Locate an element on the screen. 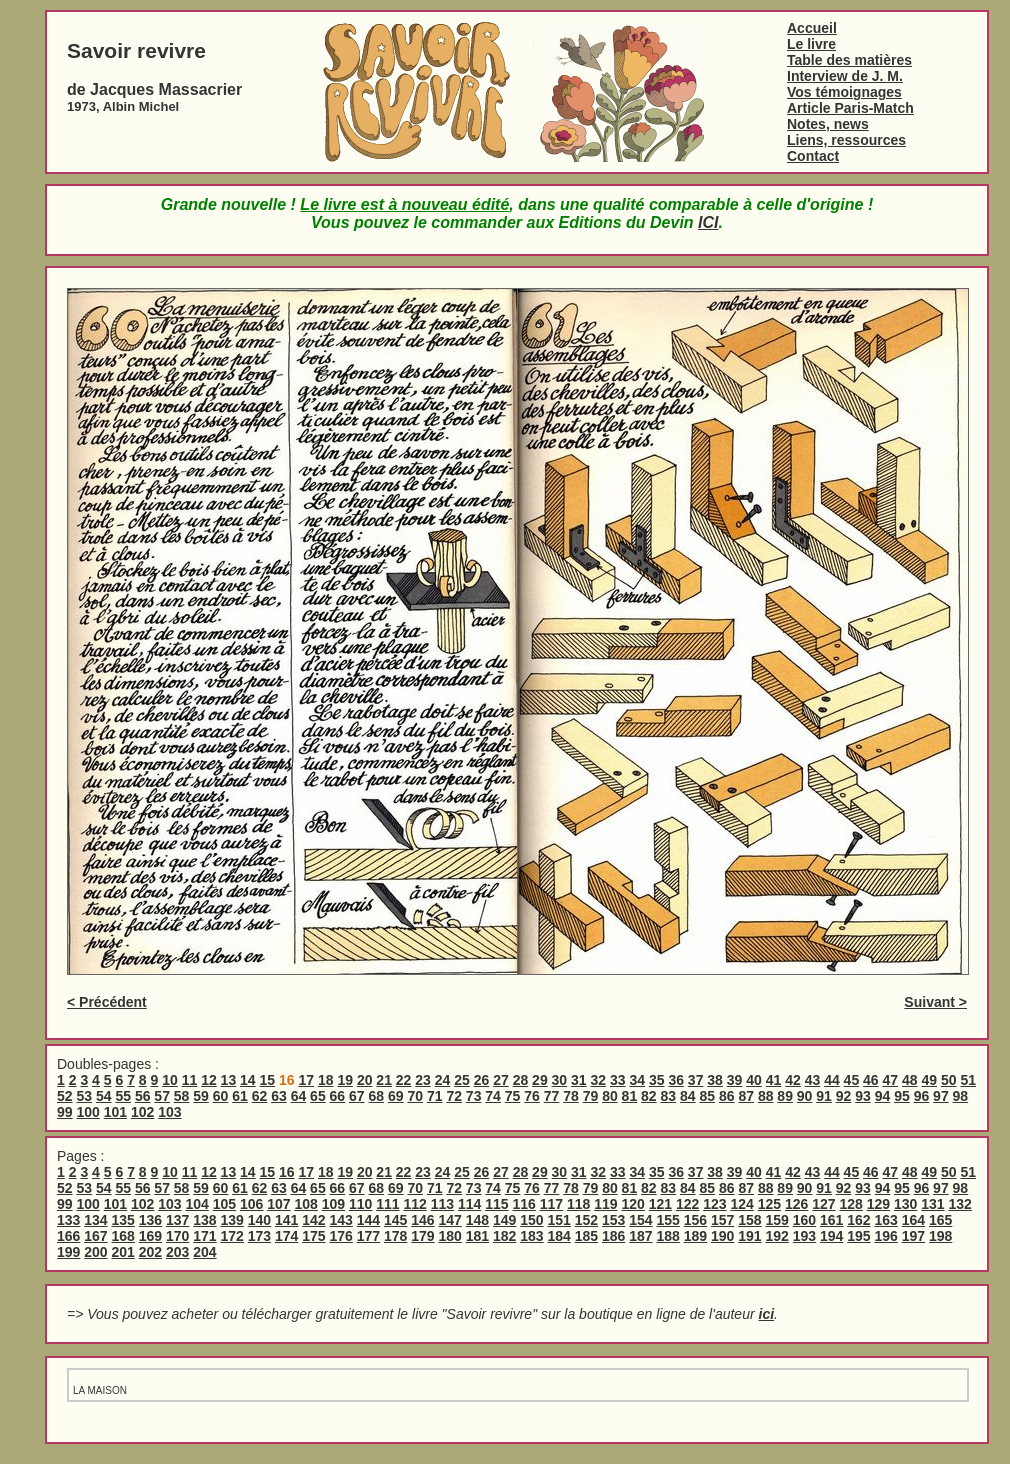  134 is located at coordinates (95, 1220).